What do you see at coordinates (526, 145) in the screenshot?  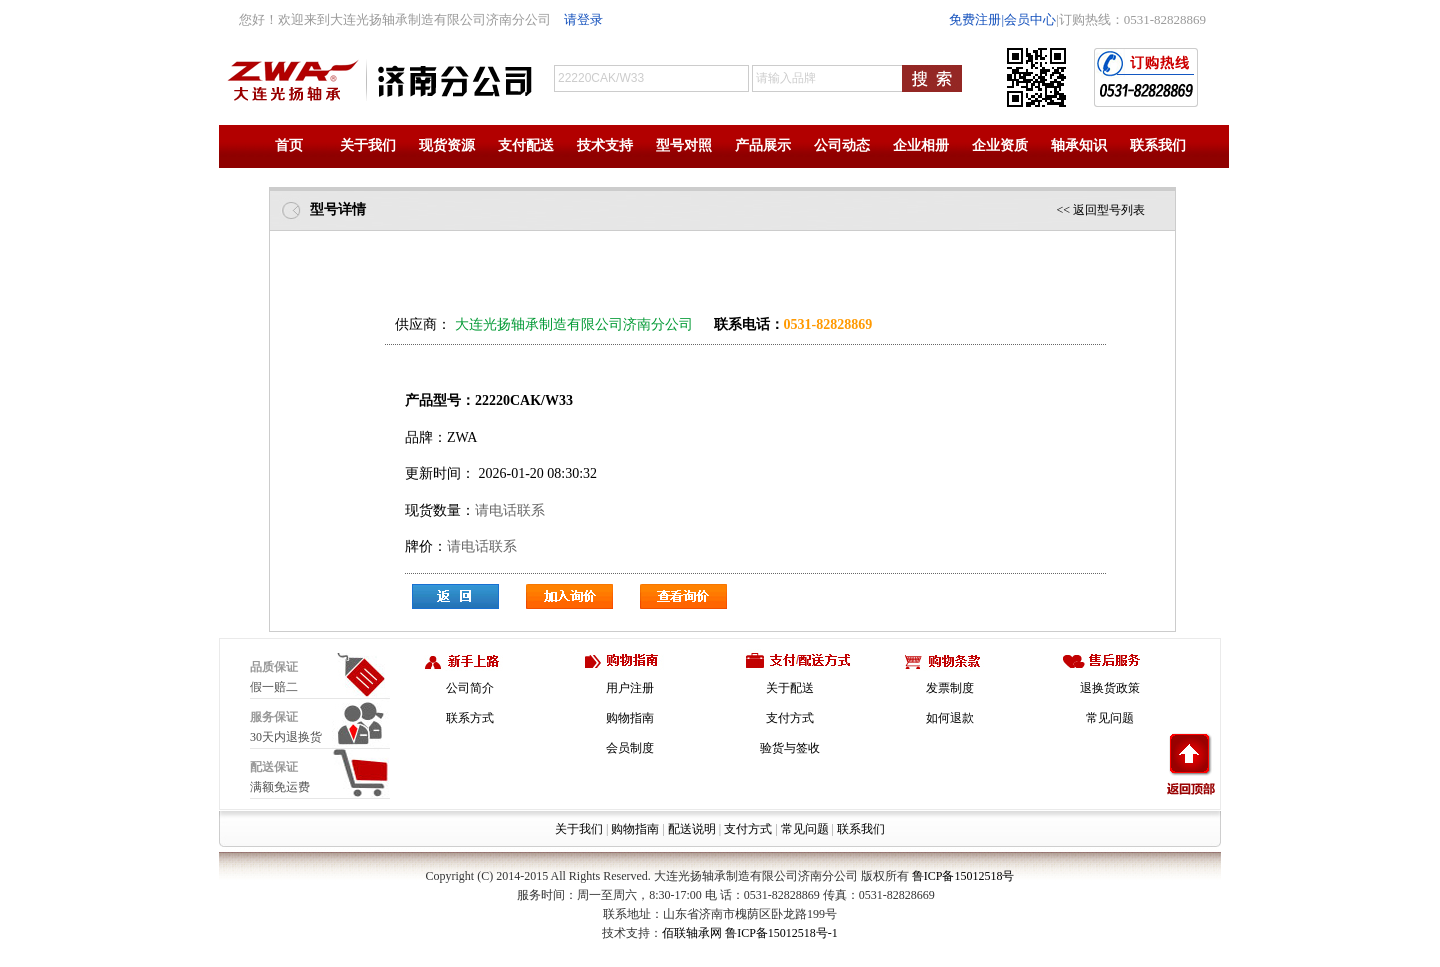 I see `支付配送` at bounding box center [526, 145].